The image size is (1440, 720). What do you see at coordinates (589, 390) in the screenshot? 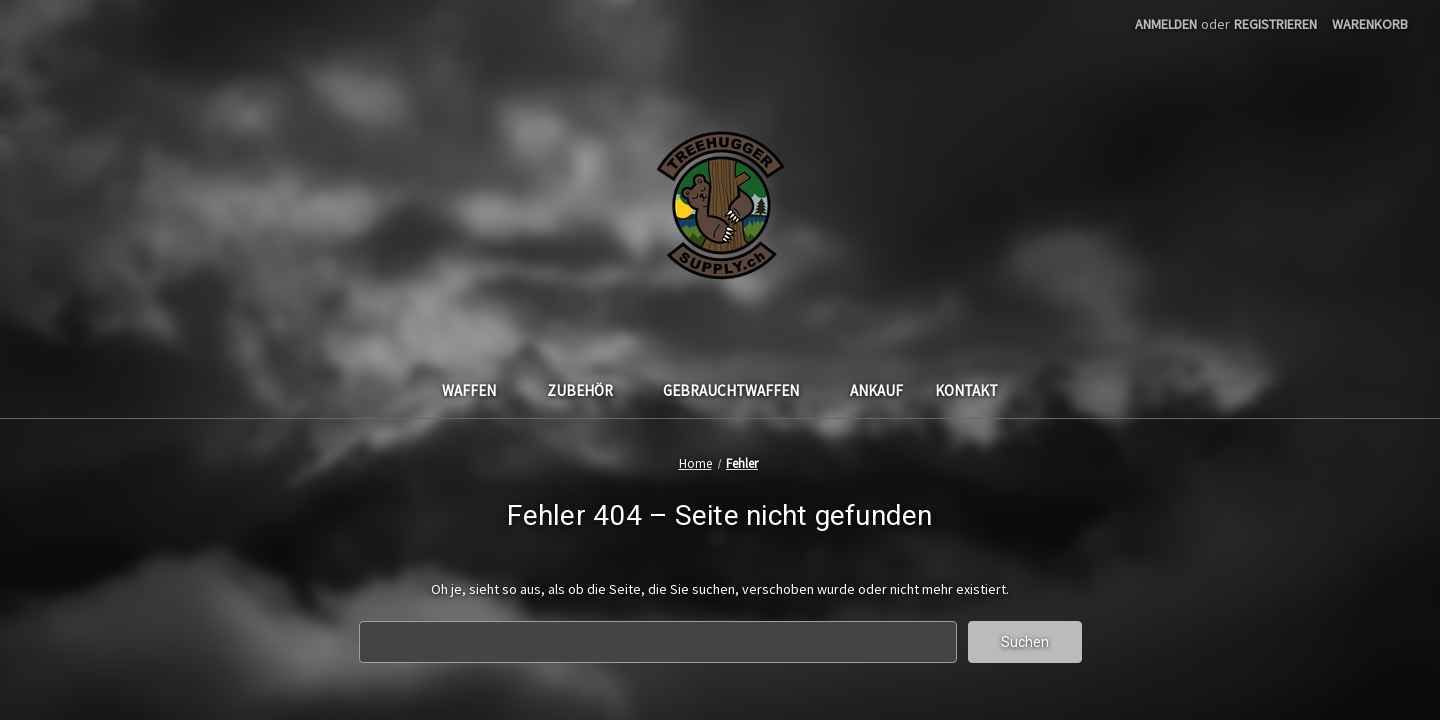
I see `Zubehör` at bounding box center [589, 390].